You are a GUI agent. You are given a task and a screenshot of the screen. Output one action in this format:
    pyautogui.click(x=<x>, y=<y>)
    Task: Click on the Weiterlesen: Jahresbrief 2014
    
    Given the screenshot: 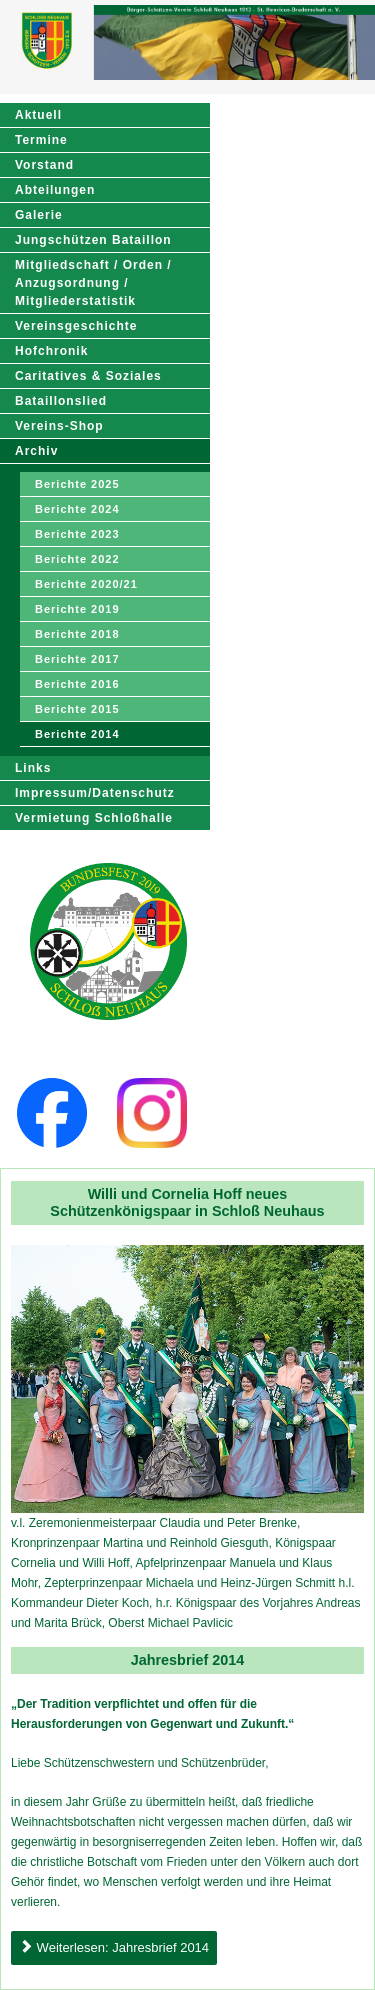 What is the action you would take?
    pyautogui.click(x=114, y=1947)
    